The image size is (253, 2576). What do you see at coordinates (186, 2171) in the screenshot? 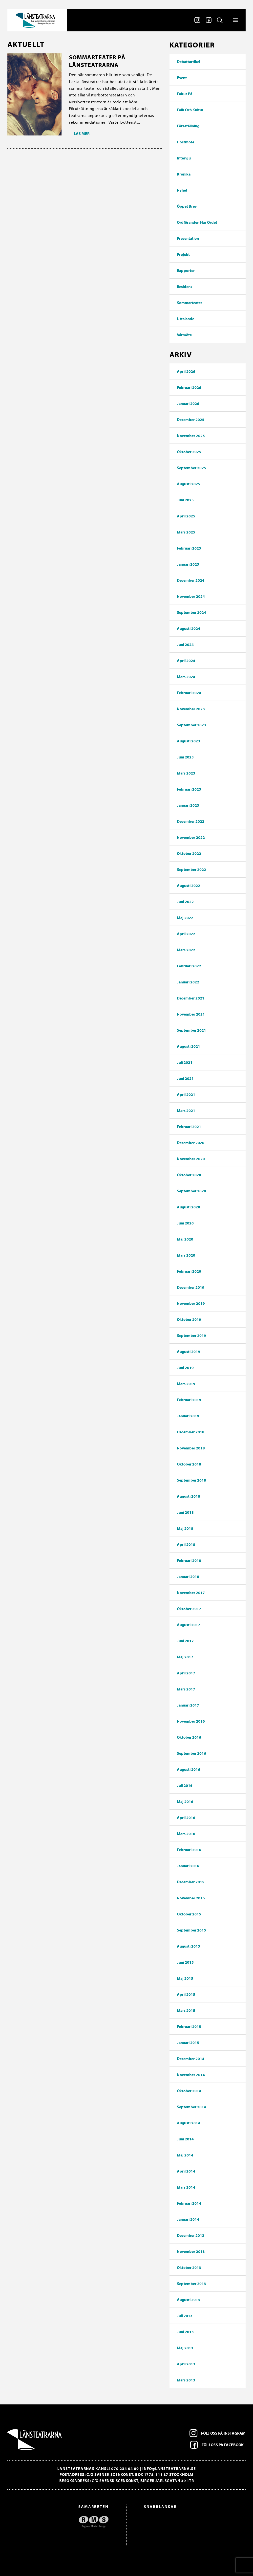
I see `april 2014` at bounding box center [186, 2171].